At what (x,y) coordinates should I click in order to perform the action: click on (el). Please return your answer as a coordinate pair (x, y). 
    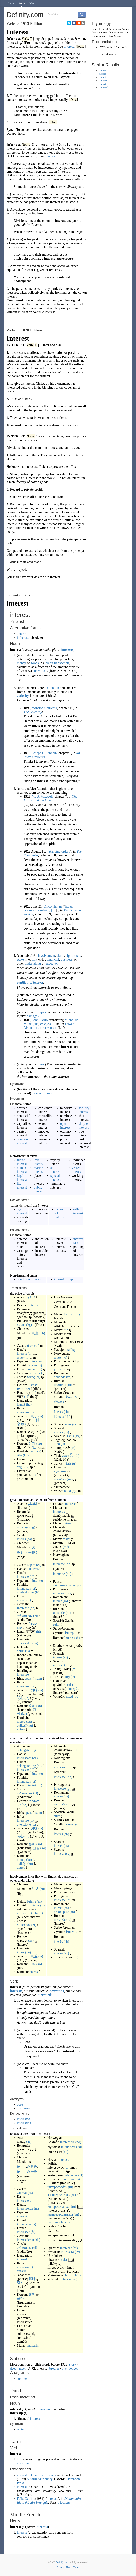
    Looking at the image, I should click on (38, 1377).